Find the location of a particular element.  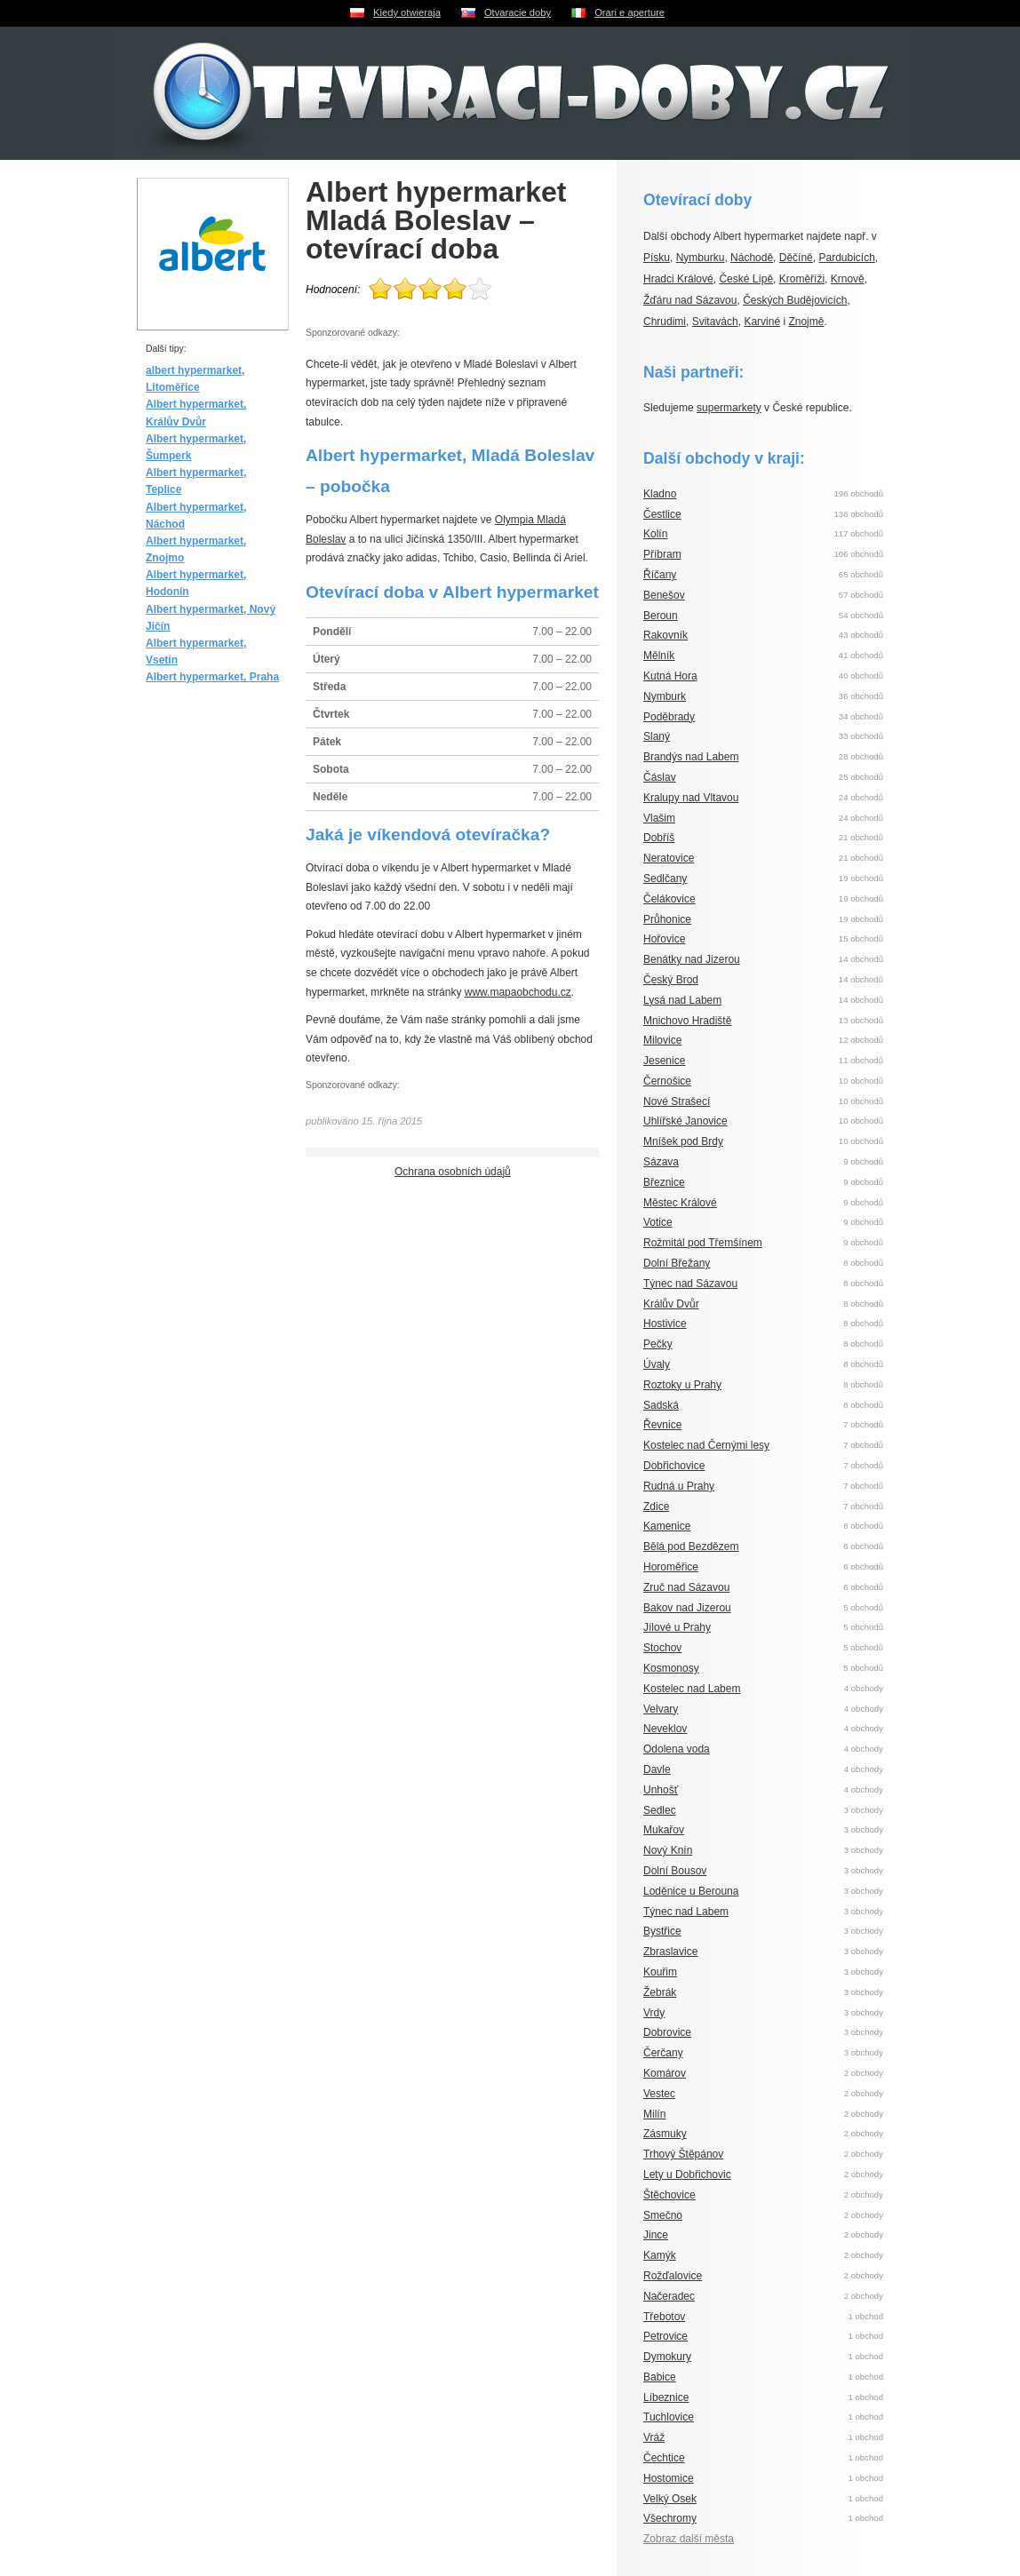

Dymokury is located at coordinates (667, 2356).